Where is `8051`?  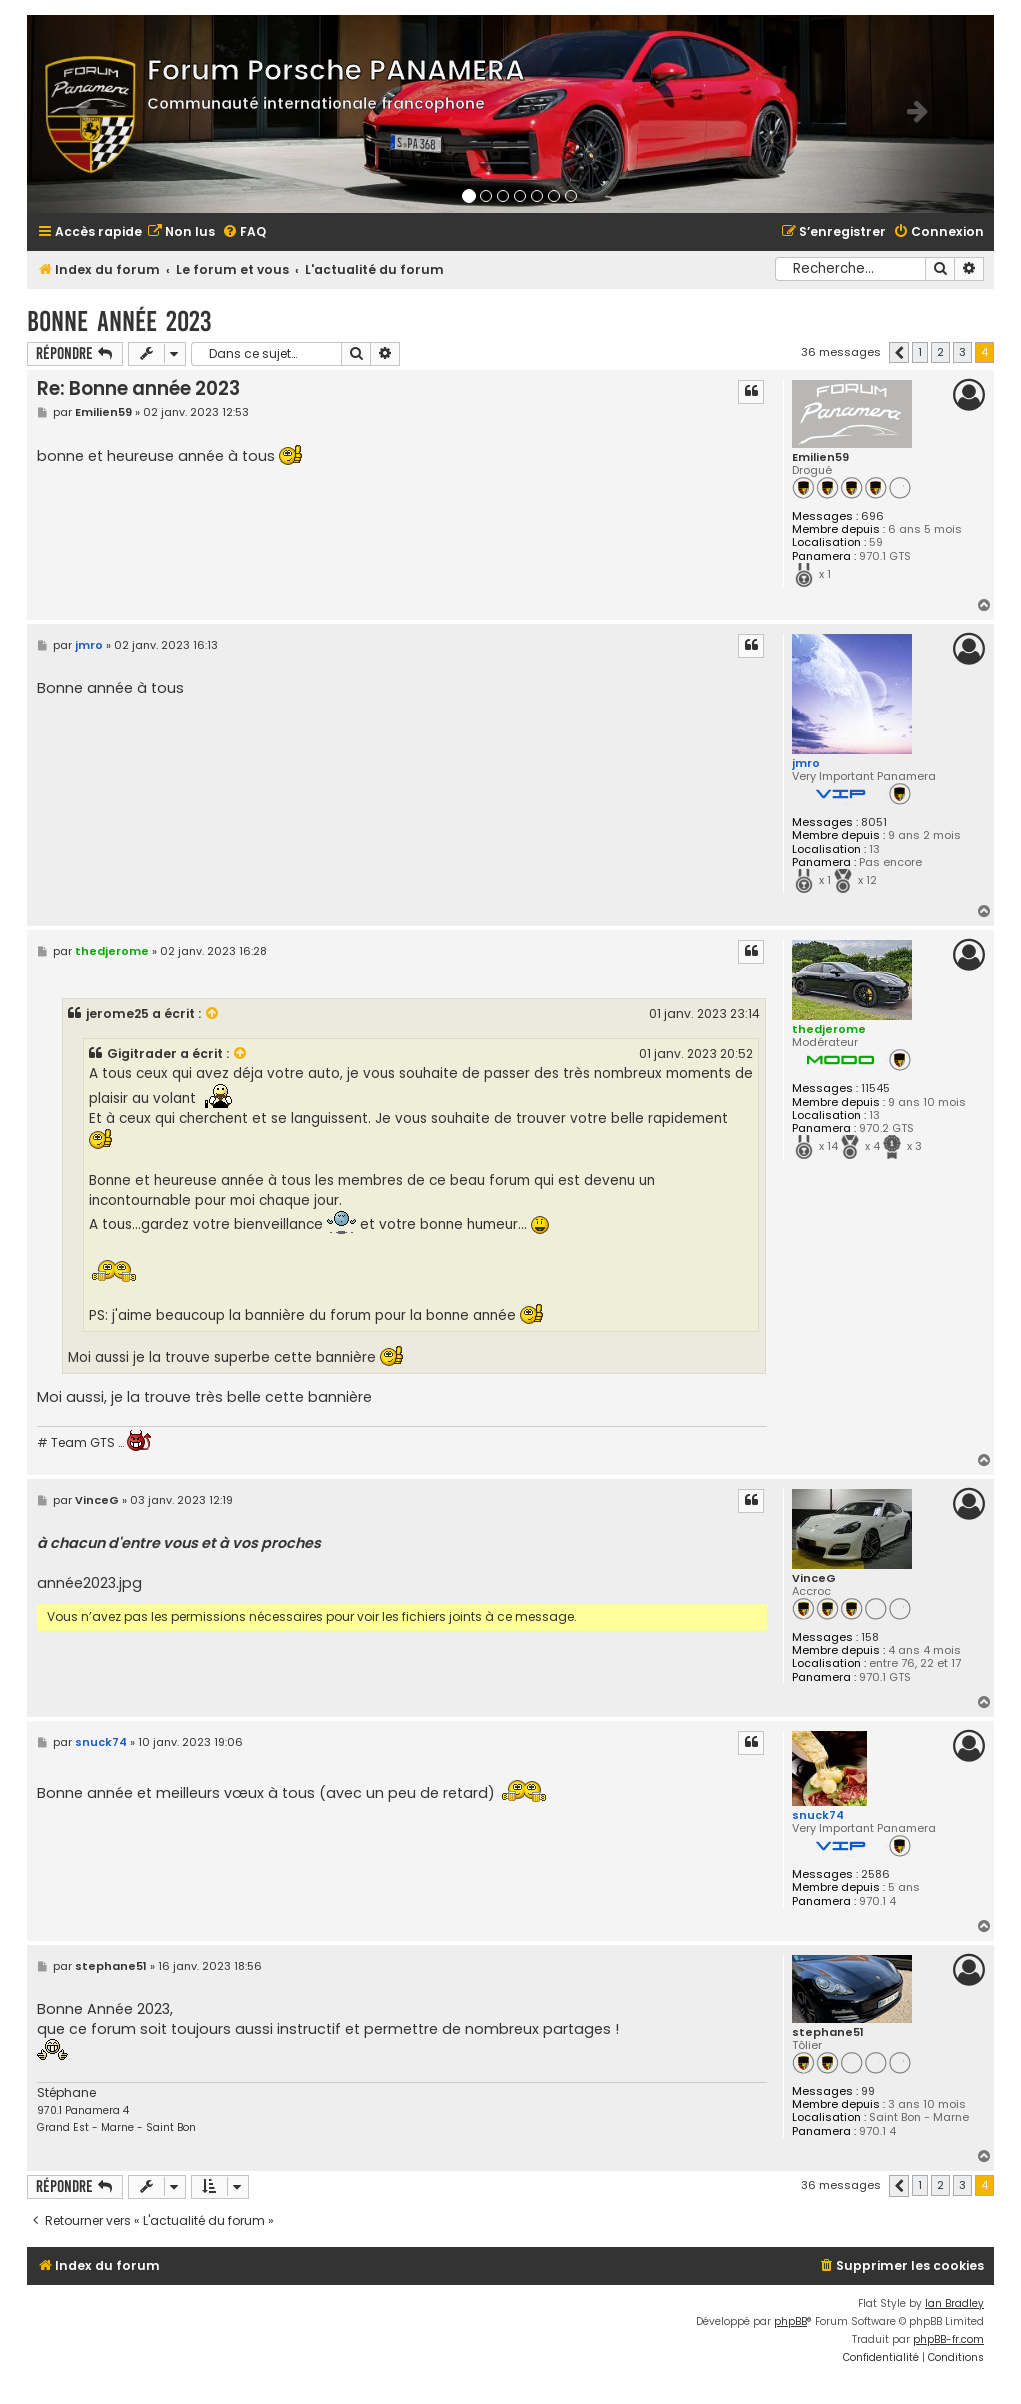
8051 is located at coordinates (874, 822).